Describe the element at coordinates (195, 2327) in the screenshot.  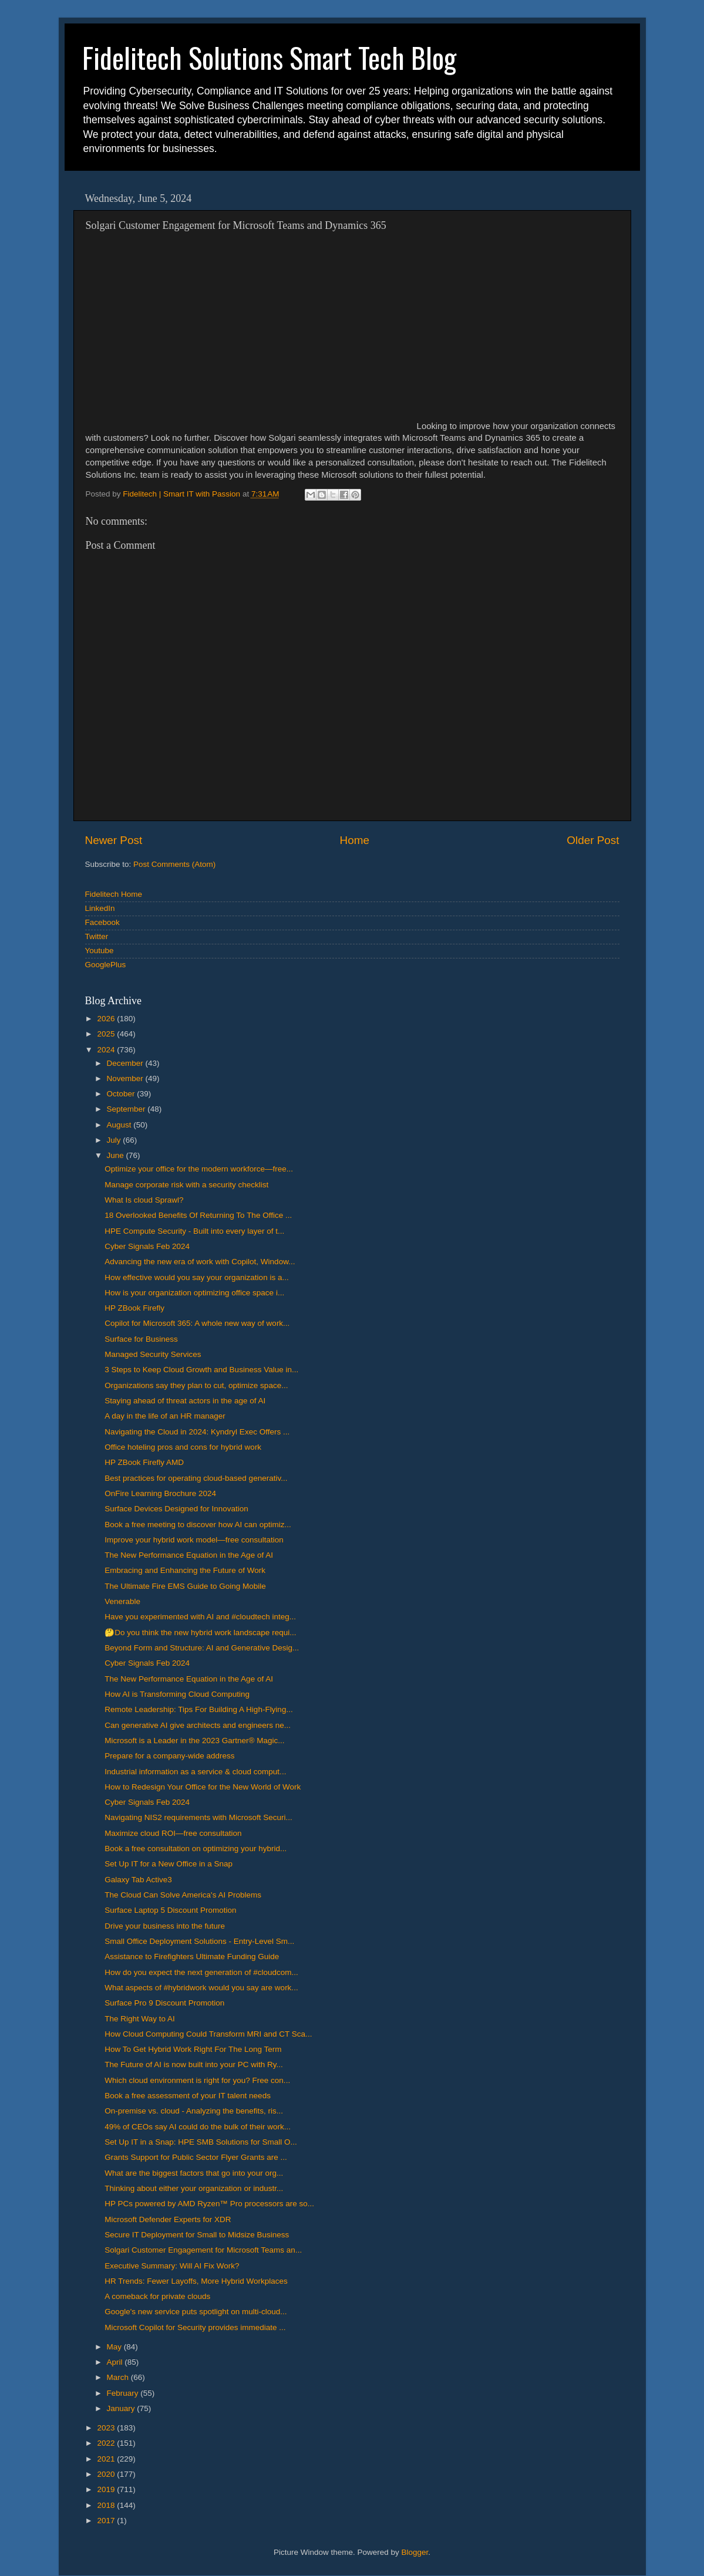
I see `Microsoft Copilot for Security provides immediate ...` at that location.